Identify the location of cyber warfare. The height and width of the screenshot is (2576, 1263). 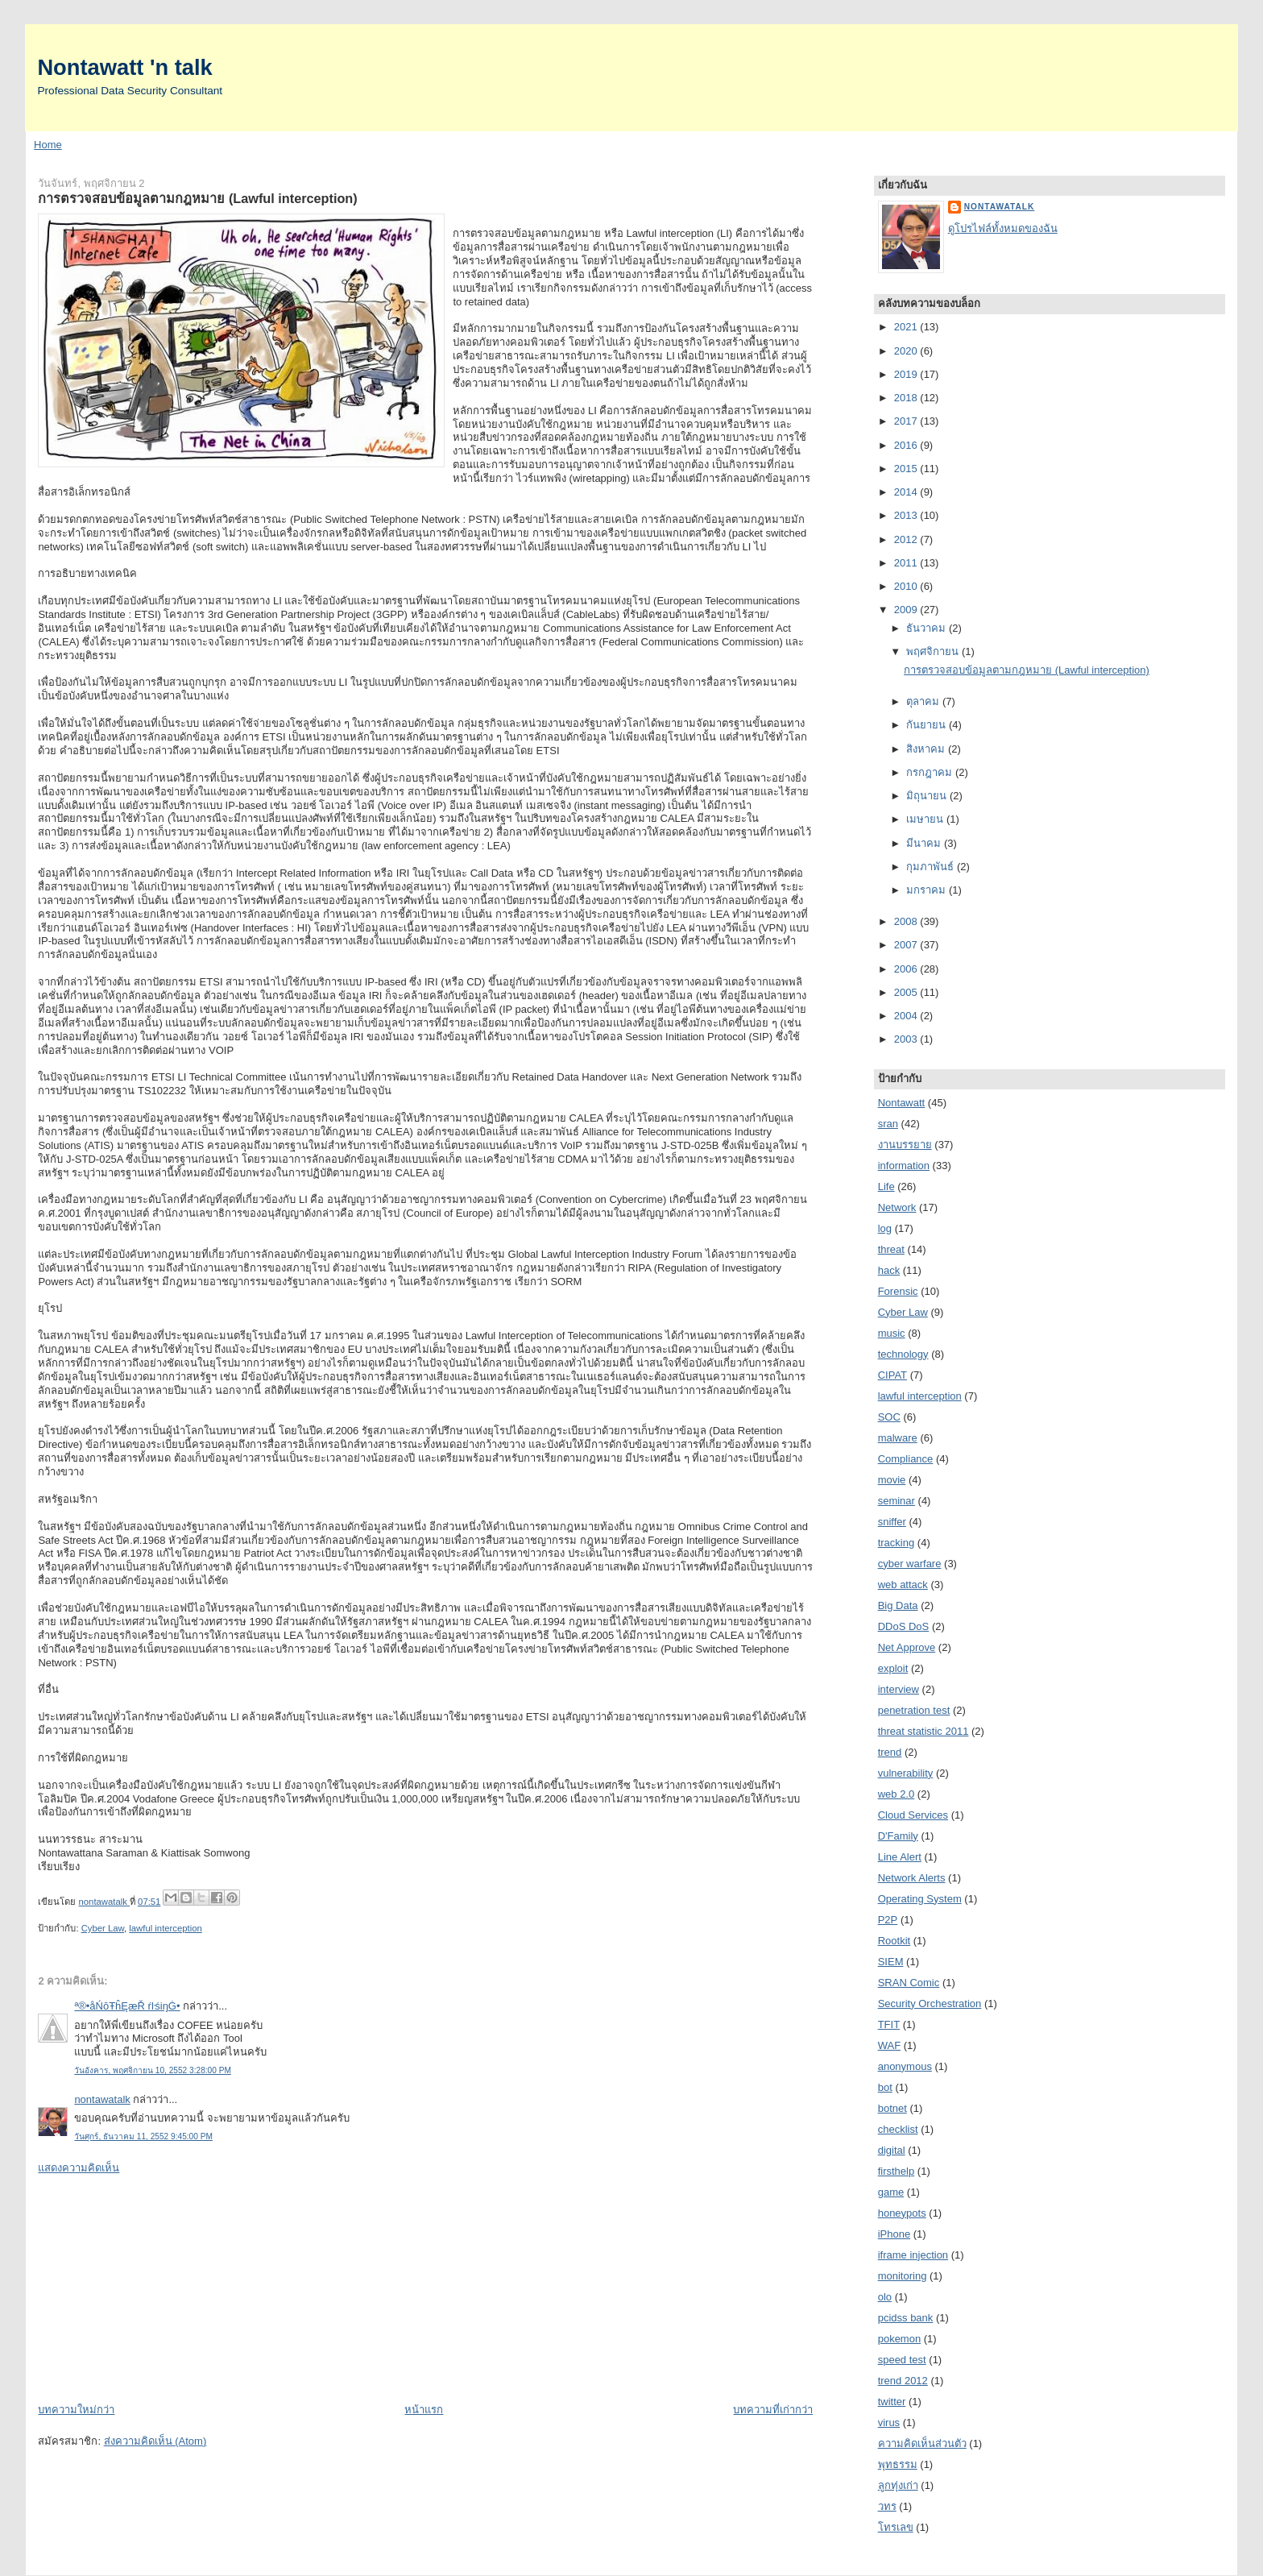
(910, 1564).